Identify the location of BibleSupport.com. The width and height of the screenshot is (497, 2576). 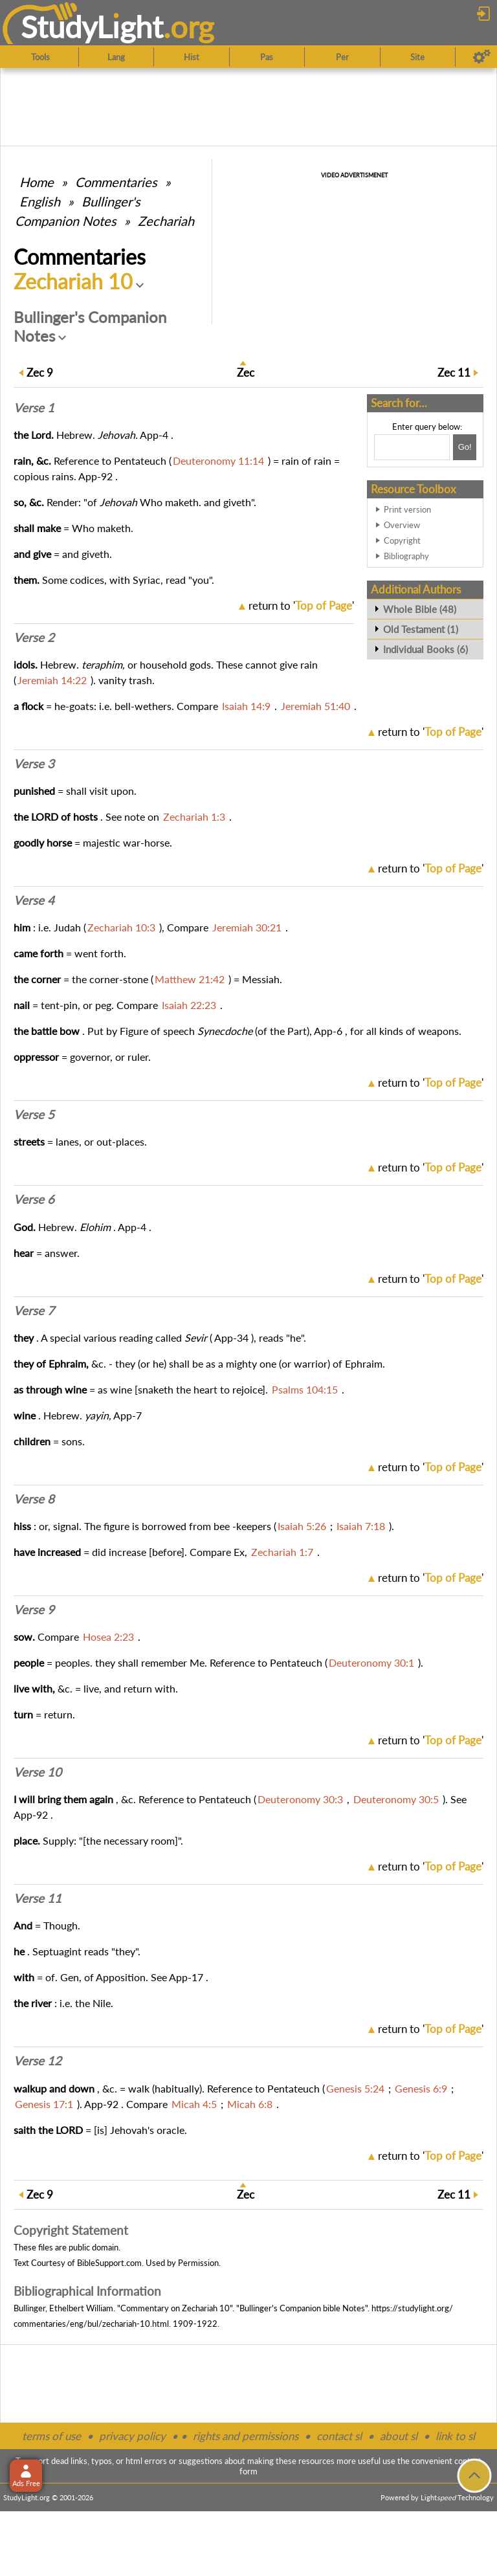
(109, 2263).